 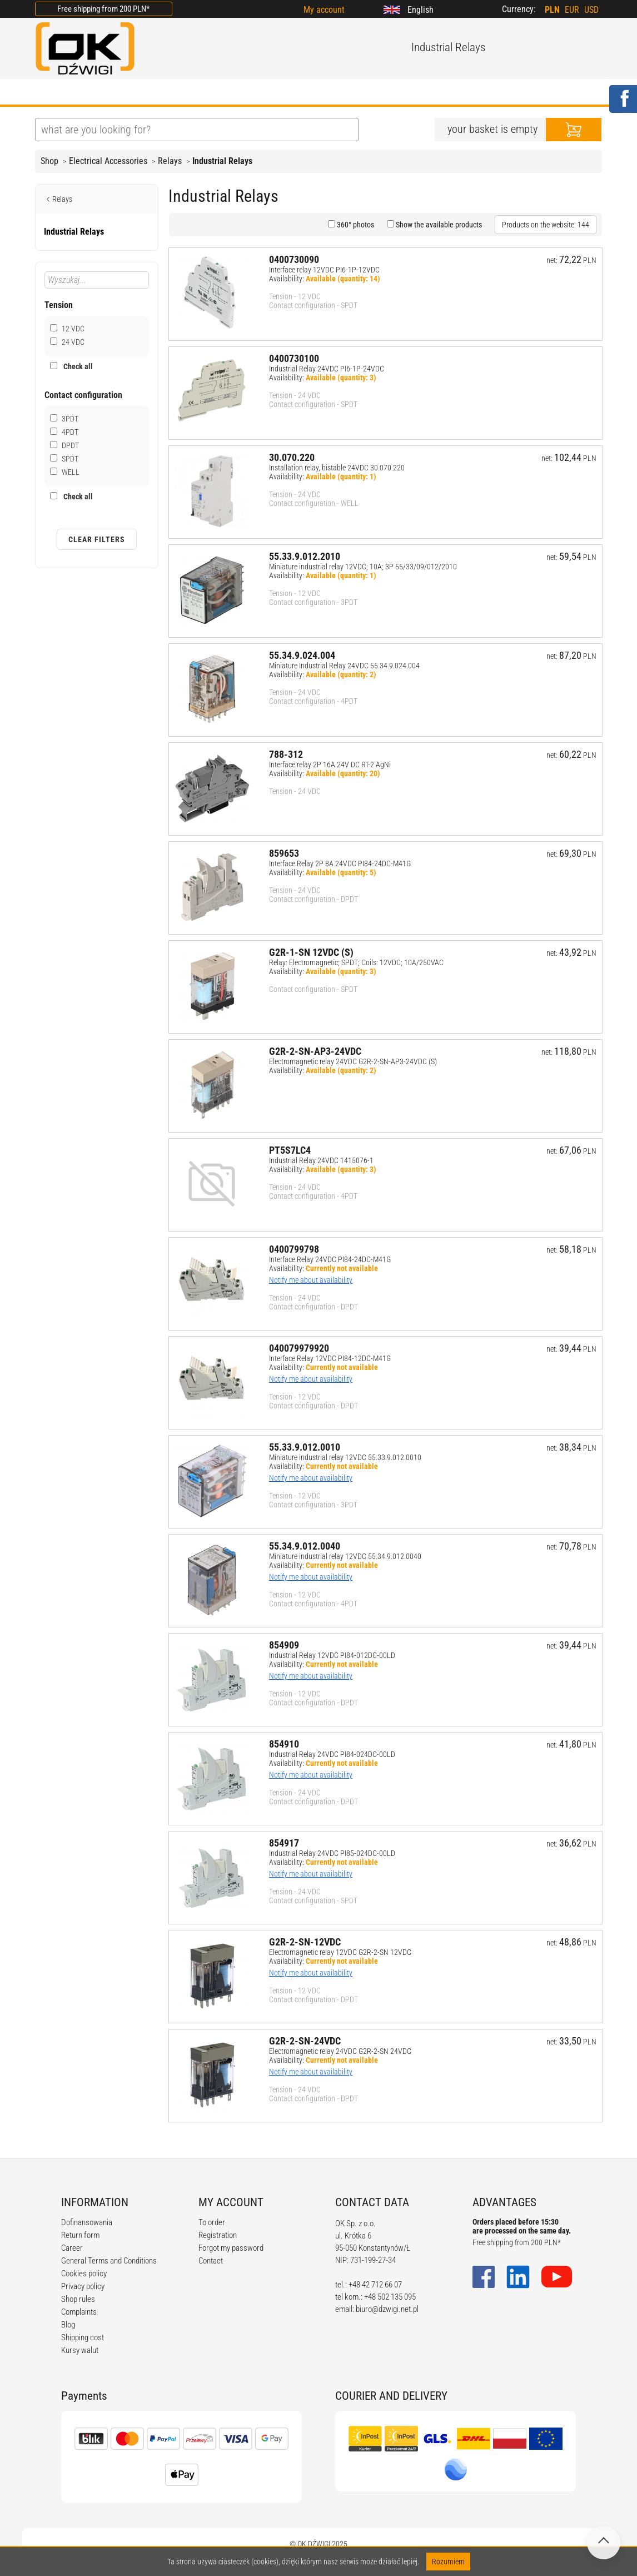 I want to click on biuro@dzwigi.net.pl, so click(x=387, y=2309).